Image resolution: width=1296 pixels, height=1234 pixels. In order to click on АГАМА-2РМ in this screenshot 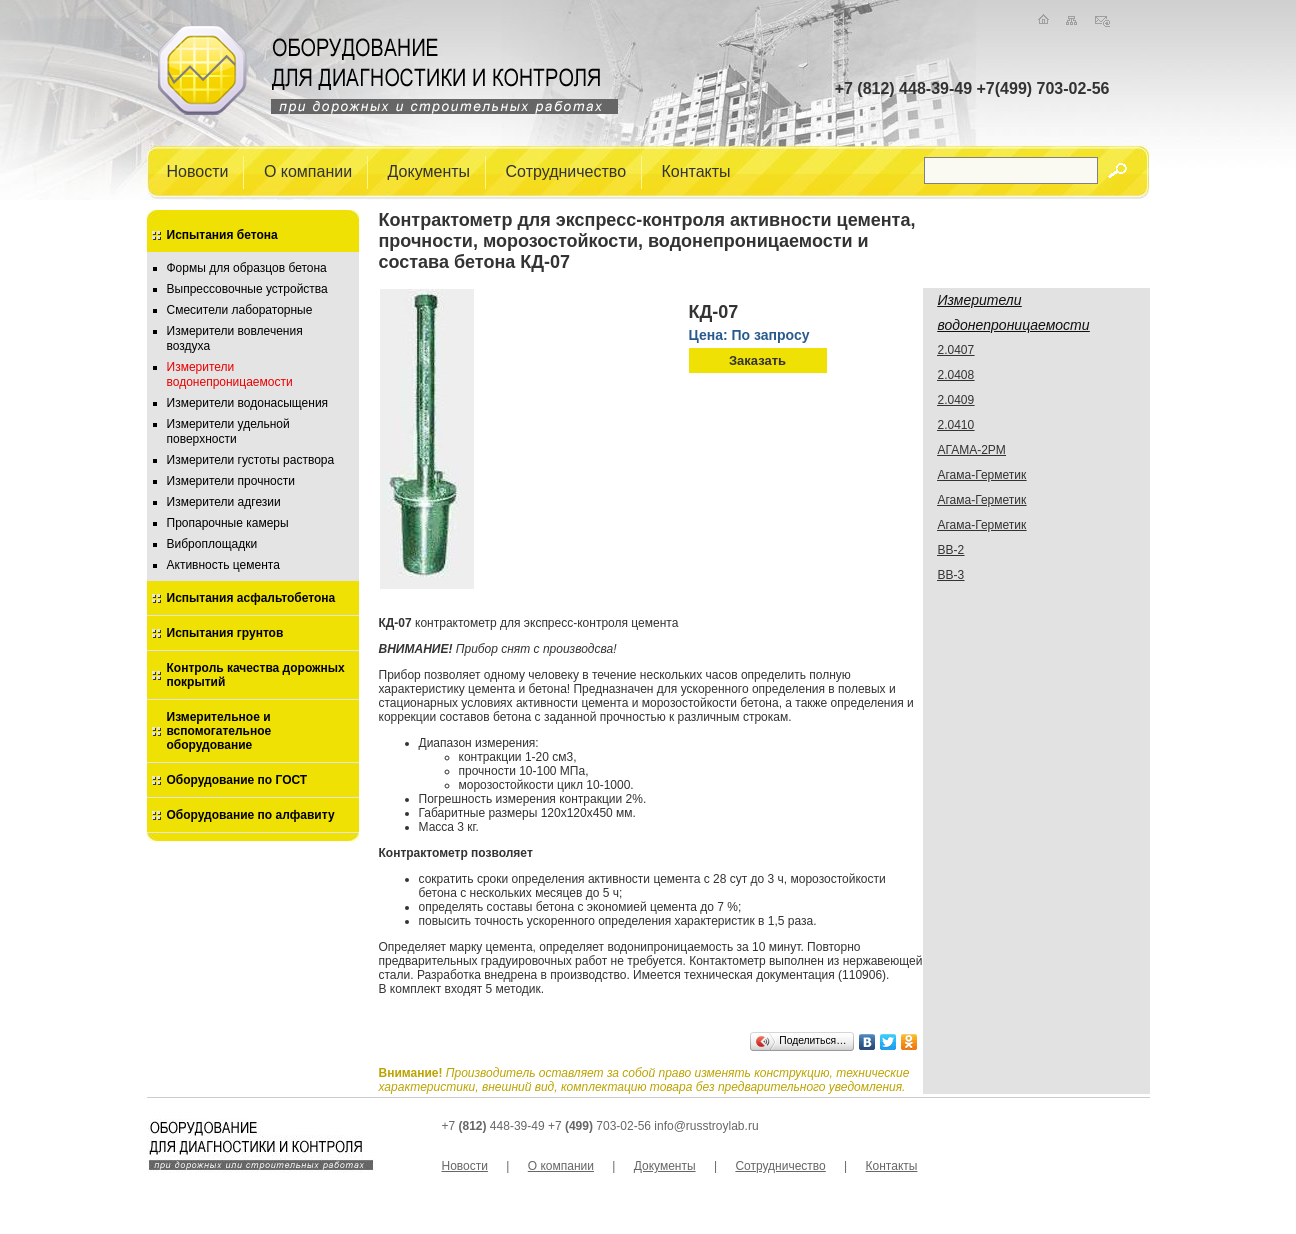, I will do `click(972, 450)`.